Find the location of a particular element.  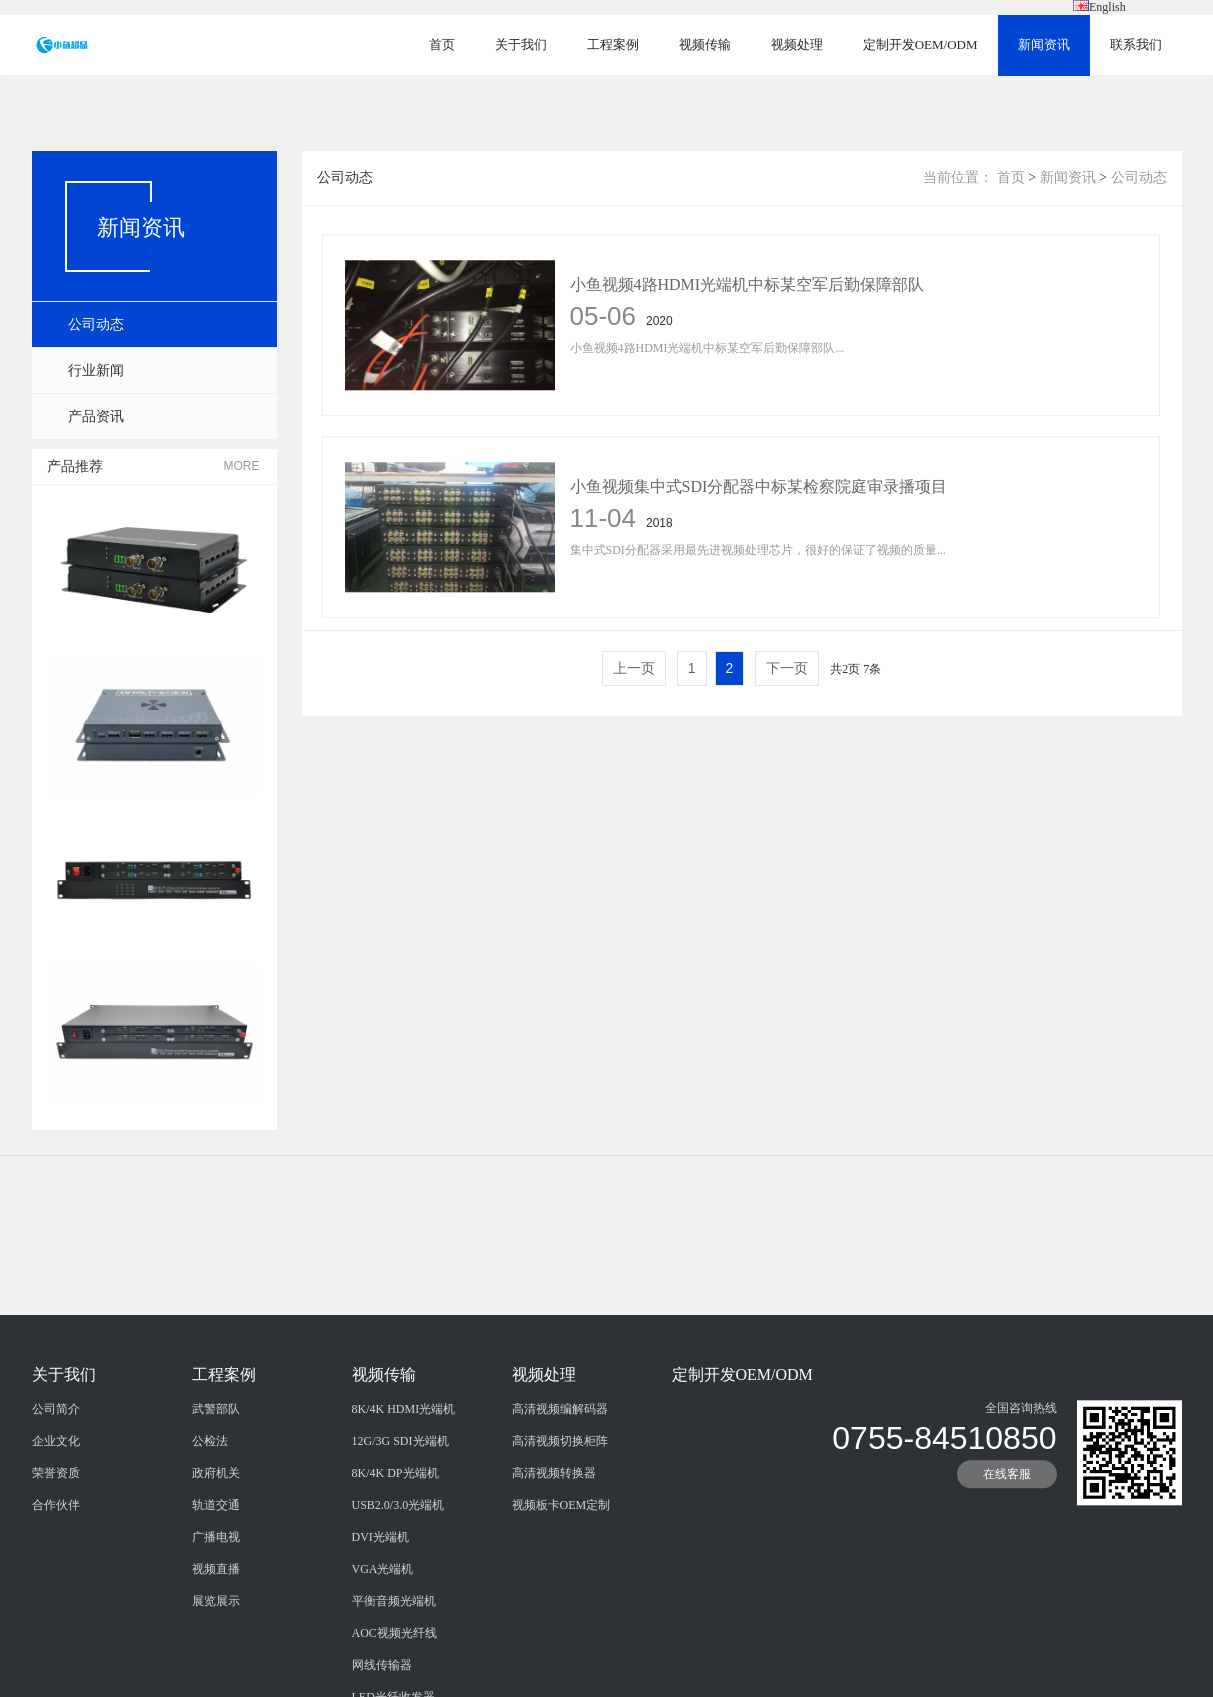

企业文化 is located at coordinates (56, 1545).